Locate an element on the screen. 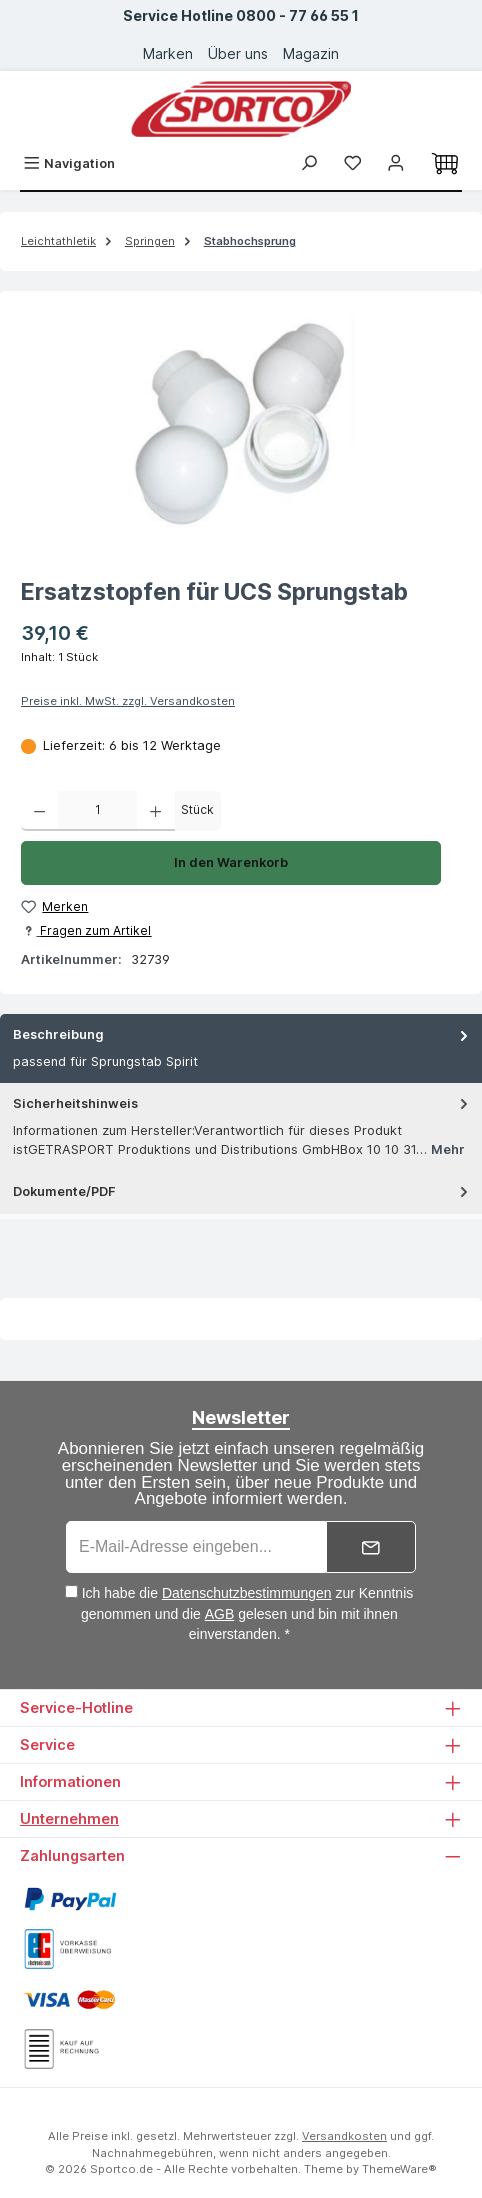  [tab] is located at coordinates (241, 1048).